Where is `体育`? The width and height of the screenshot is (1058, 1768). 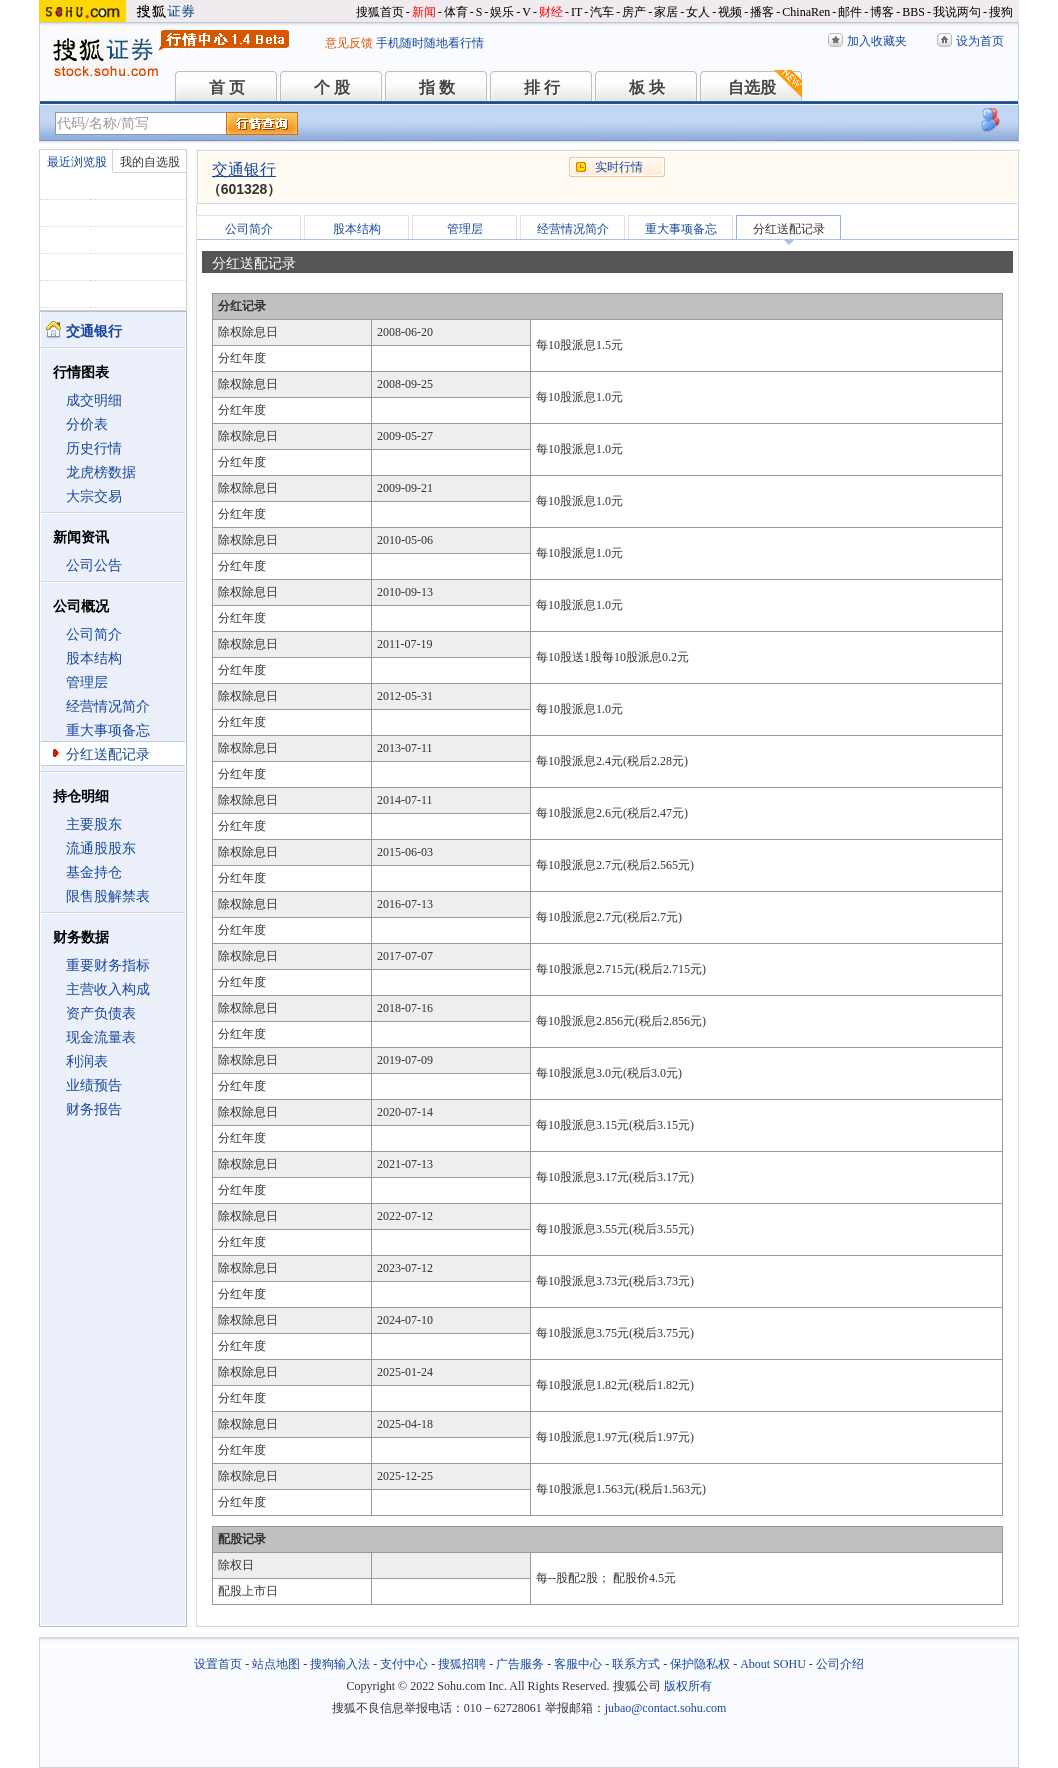
体育 is located at coordinates (456, 12).